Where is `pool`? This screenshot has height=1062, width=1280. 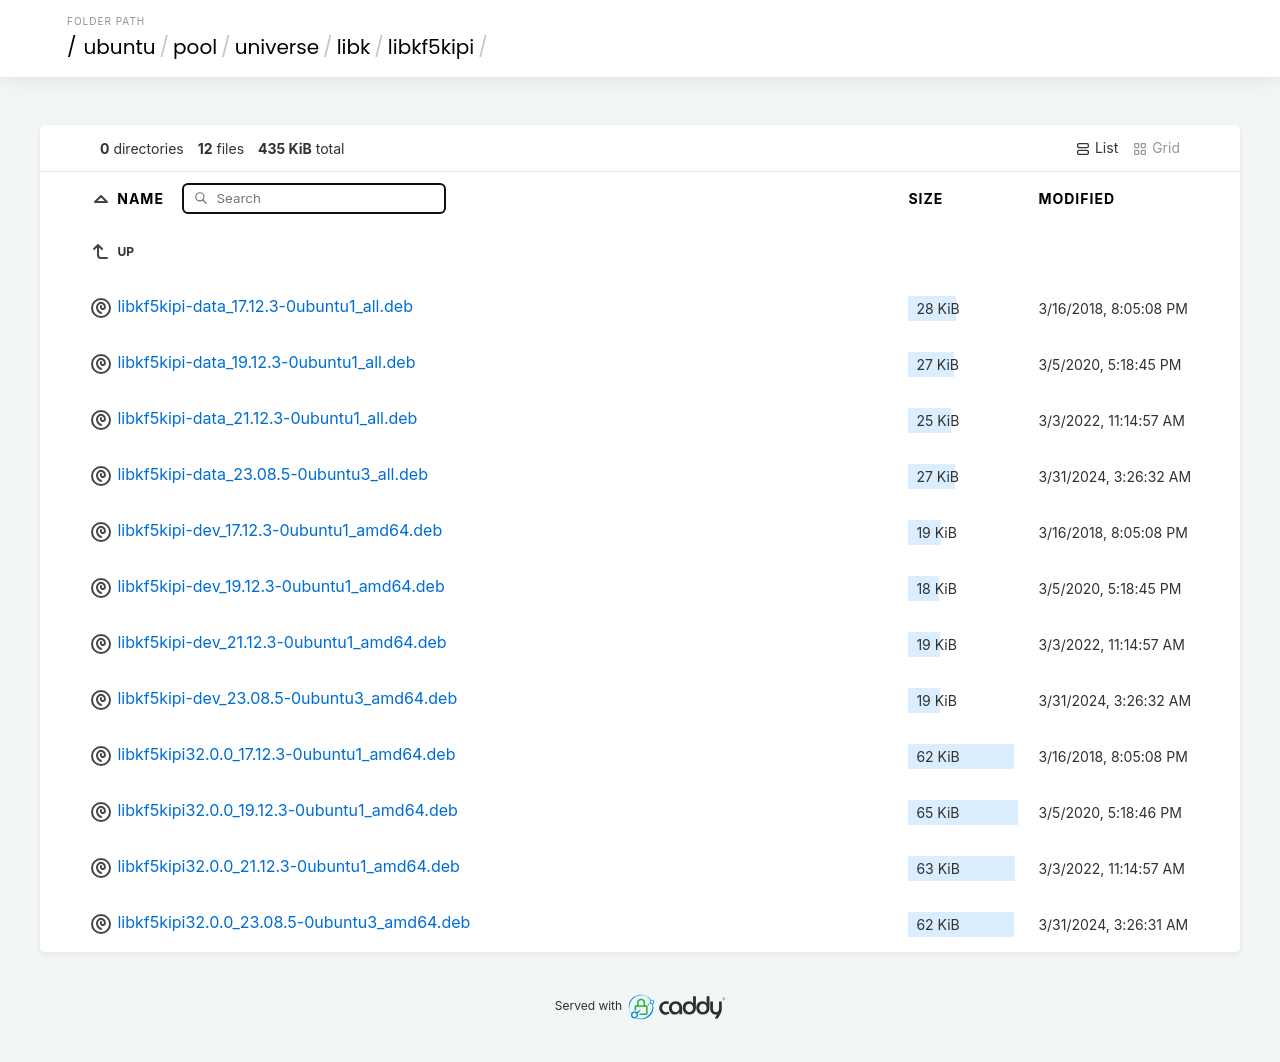
pool is located at coordinates (195, 47).